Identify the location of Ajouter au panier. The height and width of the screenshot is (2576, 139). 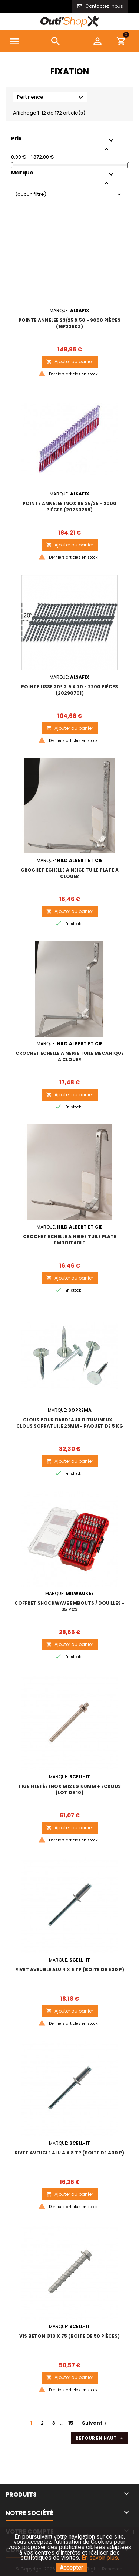
(69, 361).